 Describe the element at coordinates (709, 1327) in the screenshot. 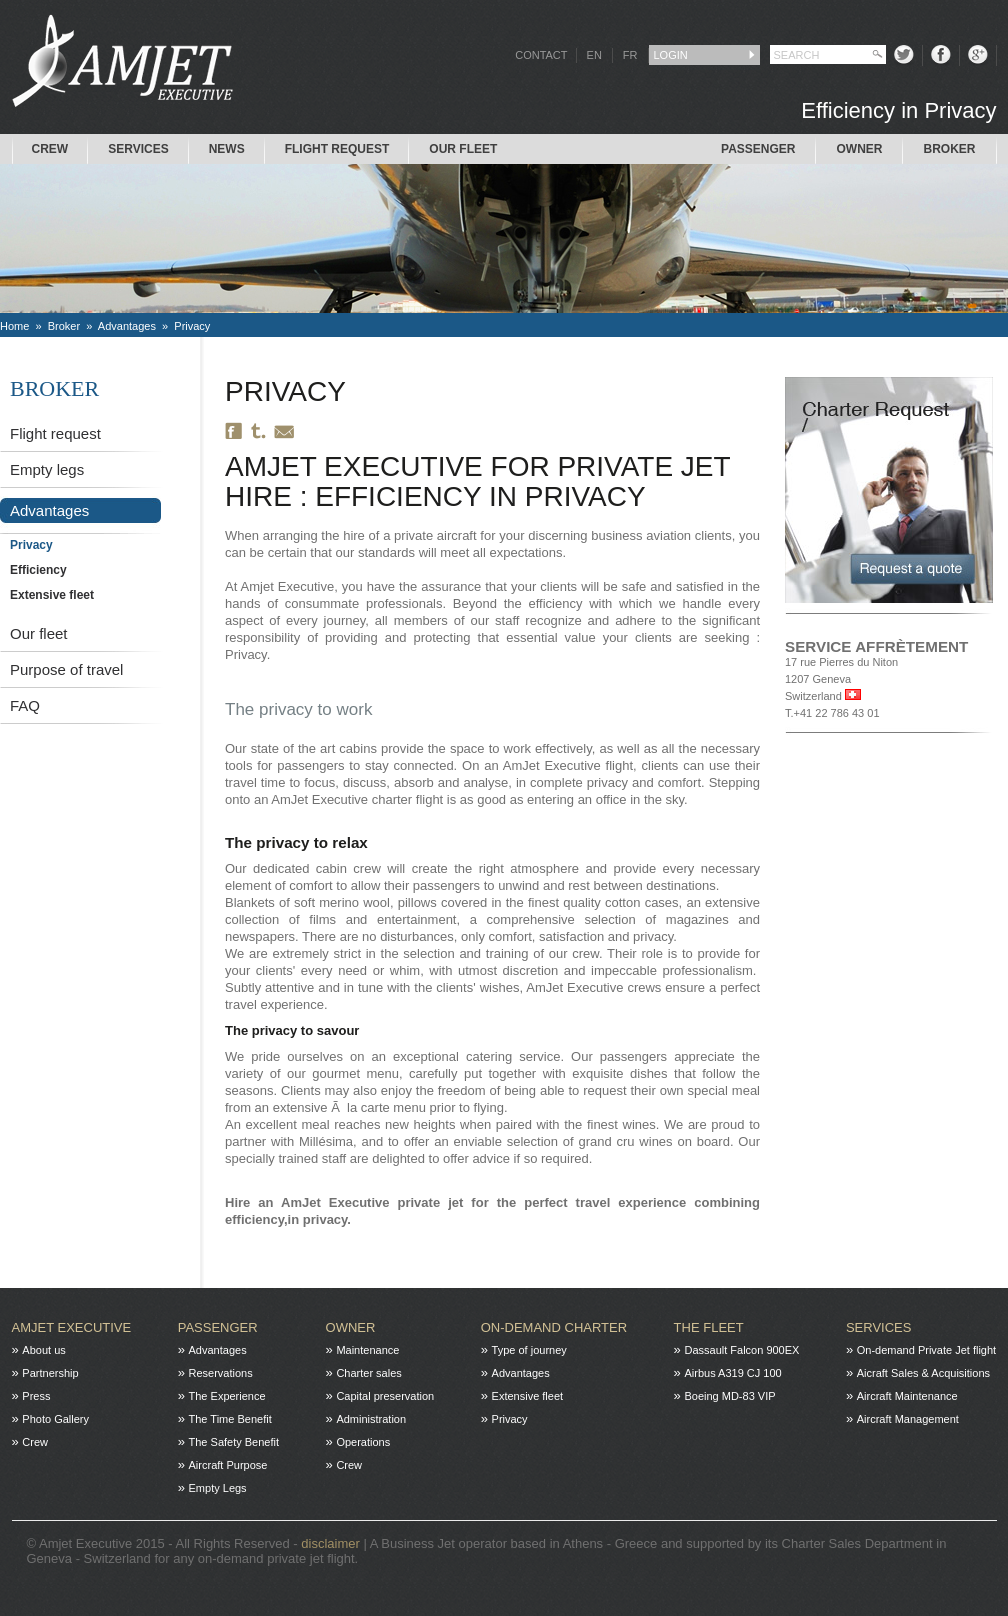

I see `The fleet` at that location.